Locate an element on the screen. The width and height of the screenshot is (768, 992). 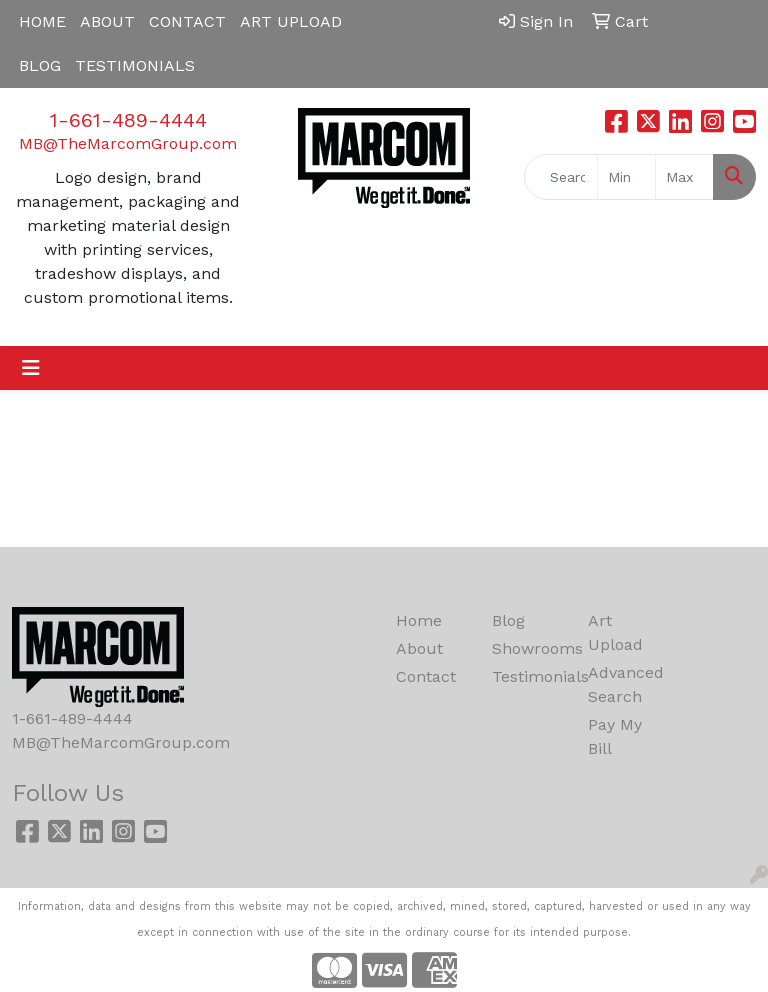
HOME is located at coordinates (42, 21).